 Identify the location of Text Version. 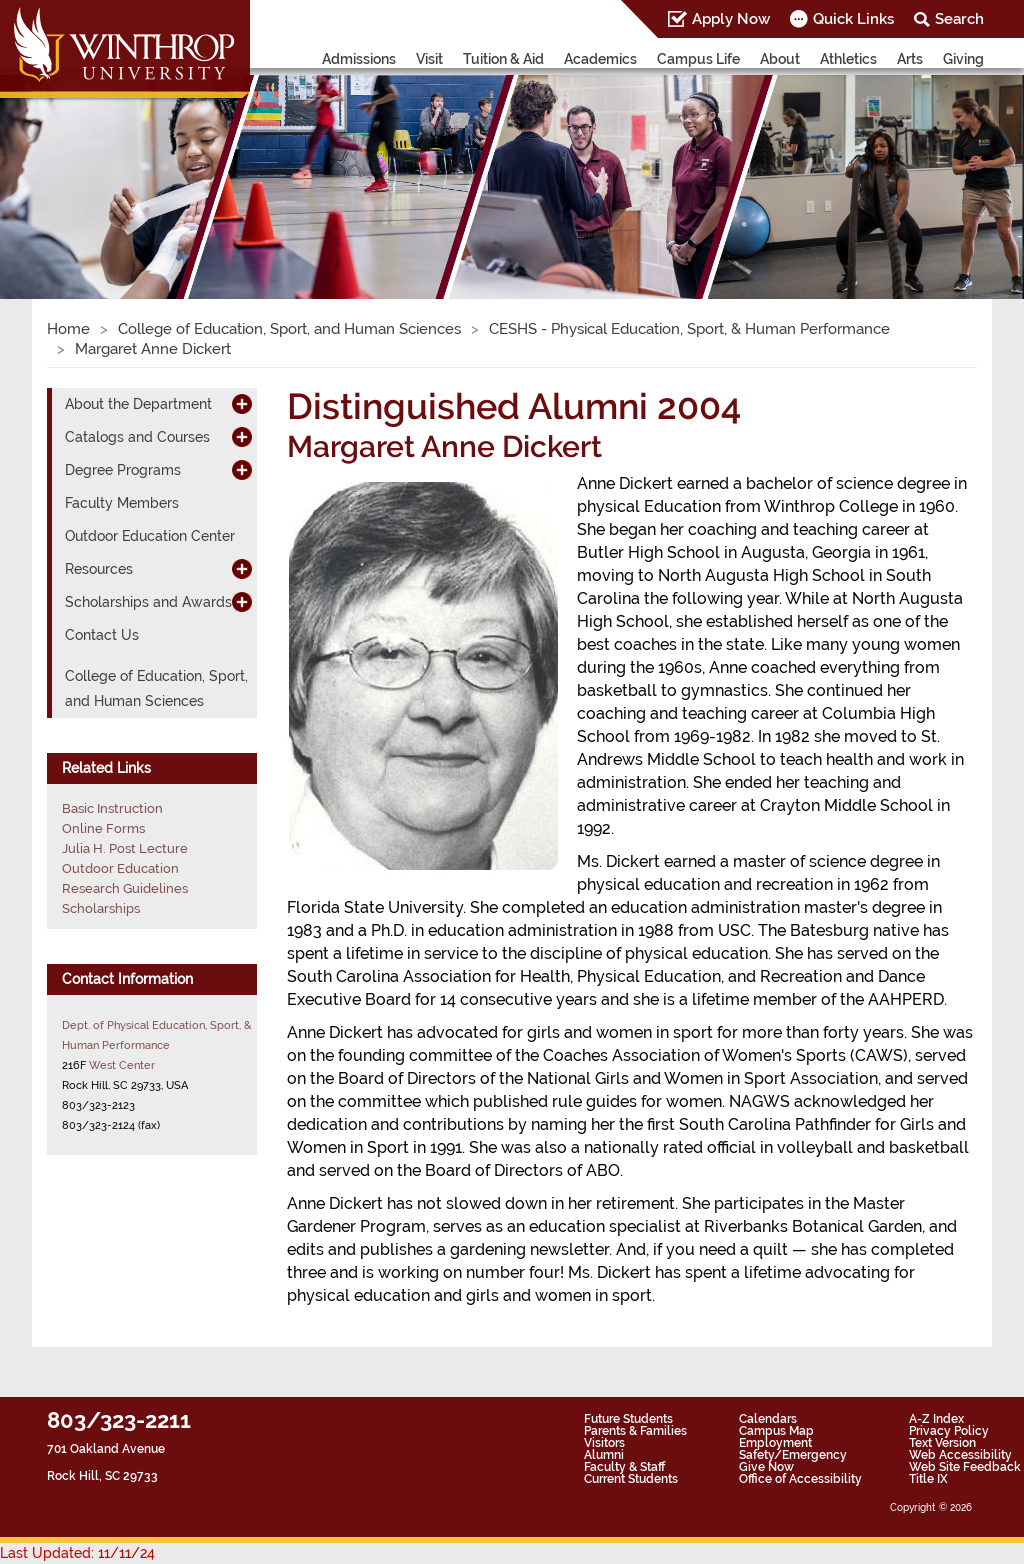
(942, 1443).